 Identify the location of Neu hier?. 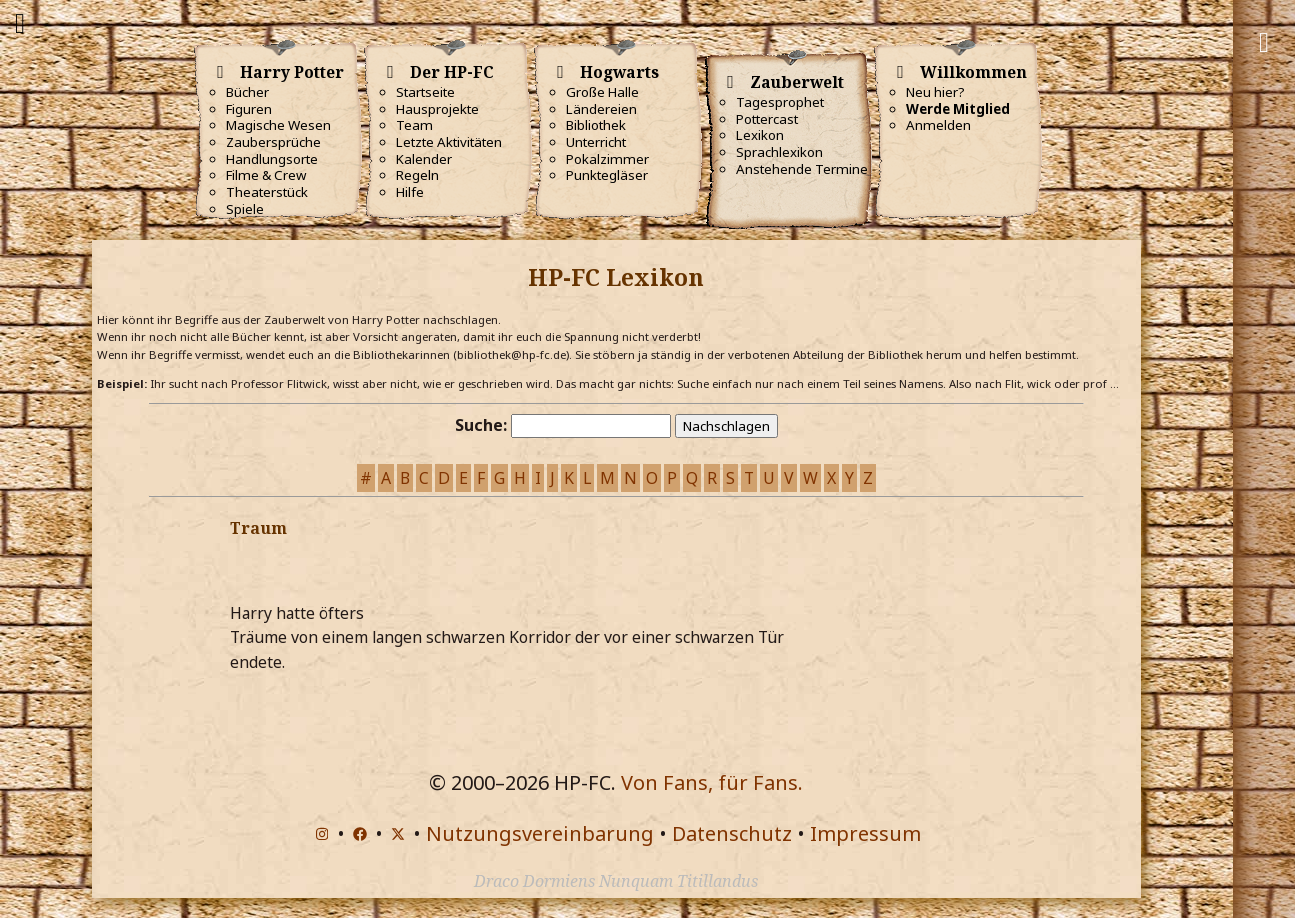
(935, 92).